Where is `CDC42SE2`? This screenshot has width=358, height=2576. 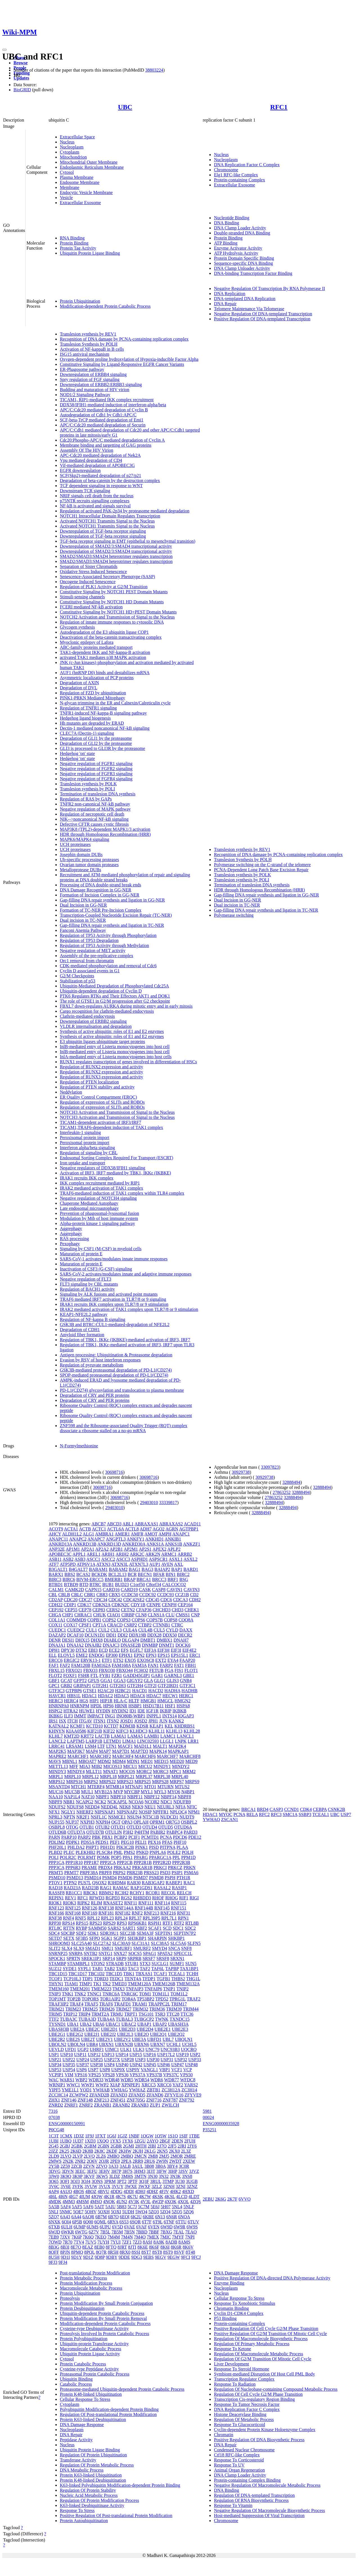
CDC42SE2 is located at coordinates (134, 1599).